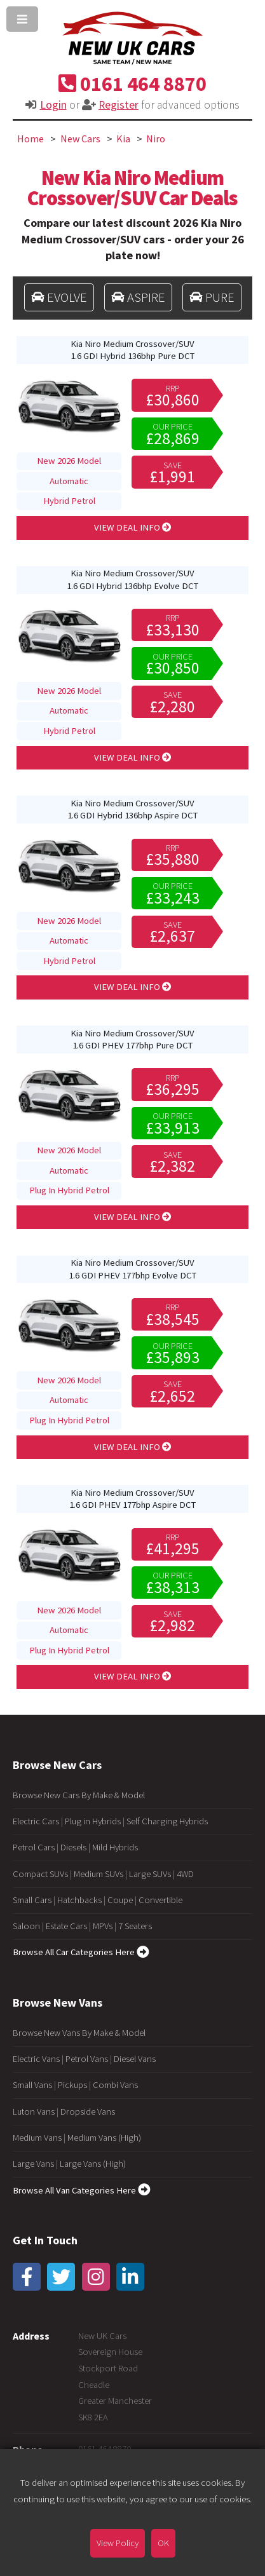  I want to click on ASPIRE, so click(138, 297).